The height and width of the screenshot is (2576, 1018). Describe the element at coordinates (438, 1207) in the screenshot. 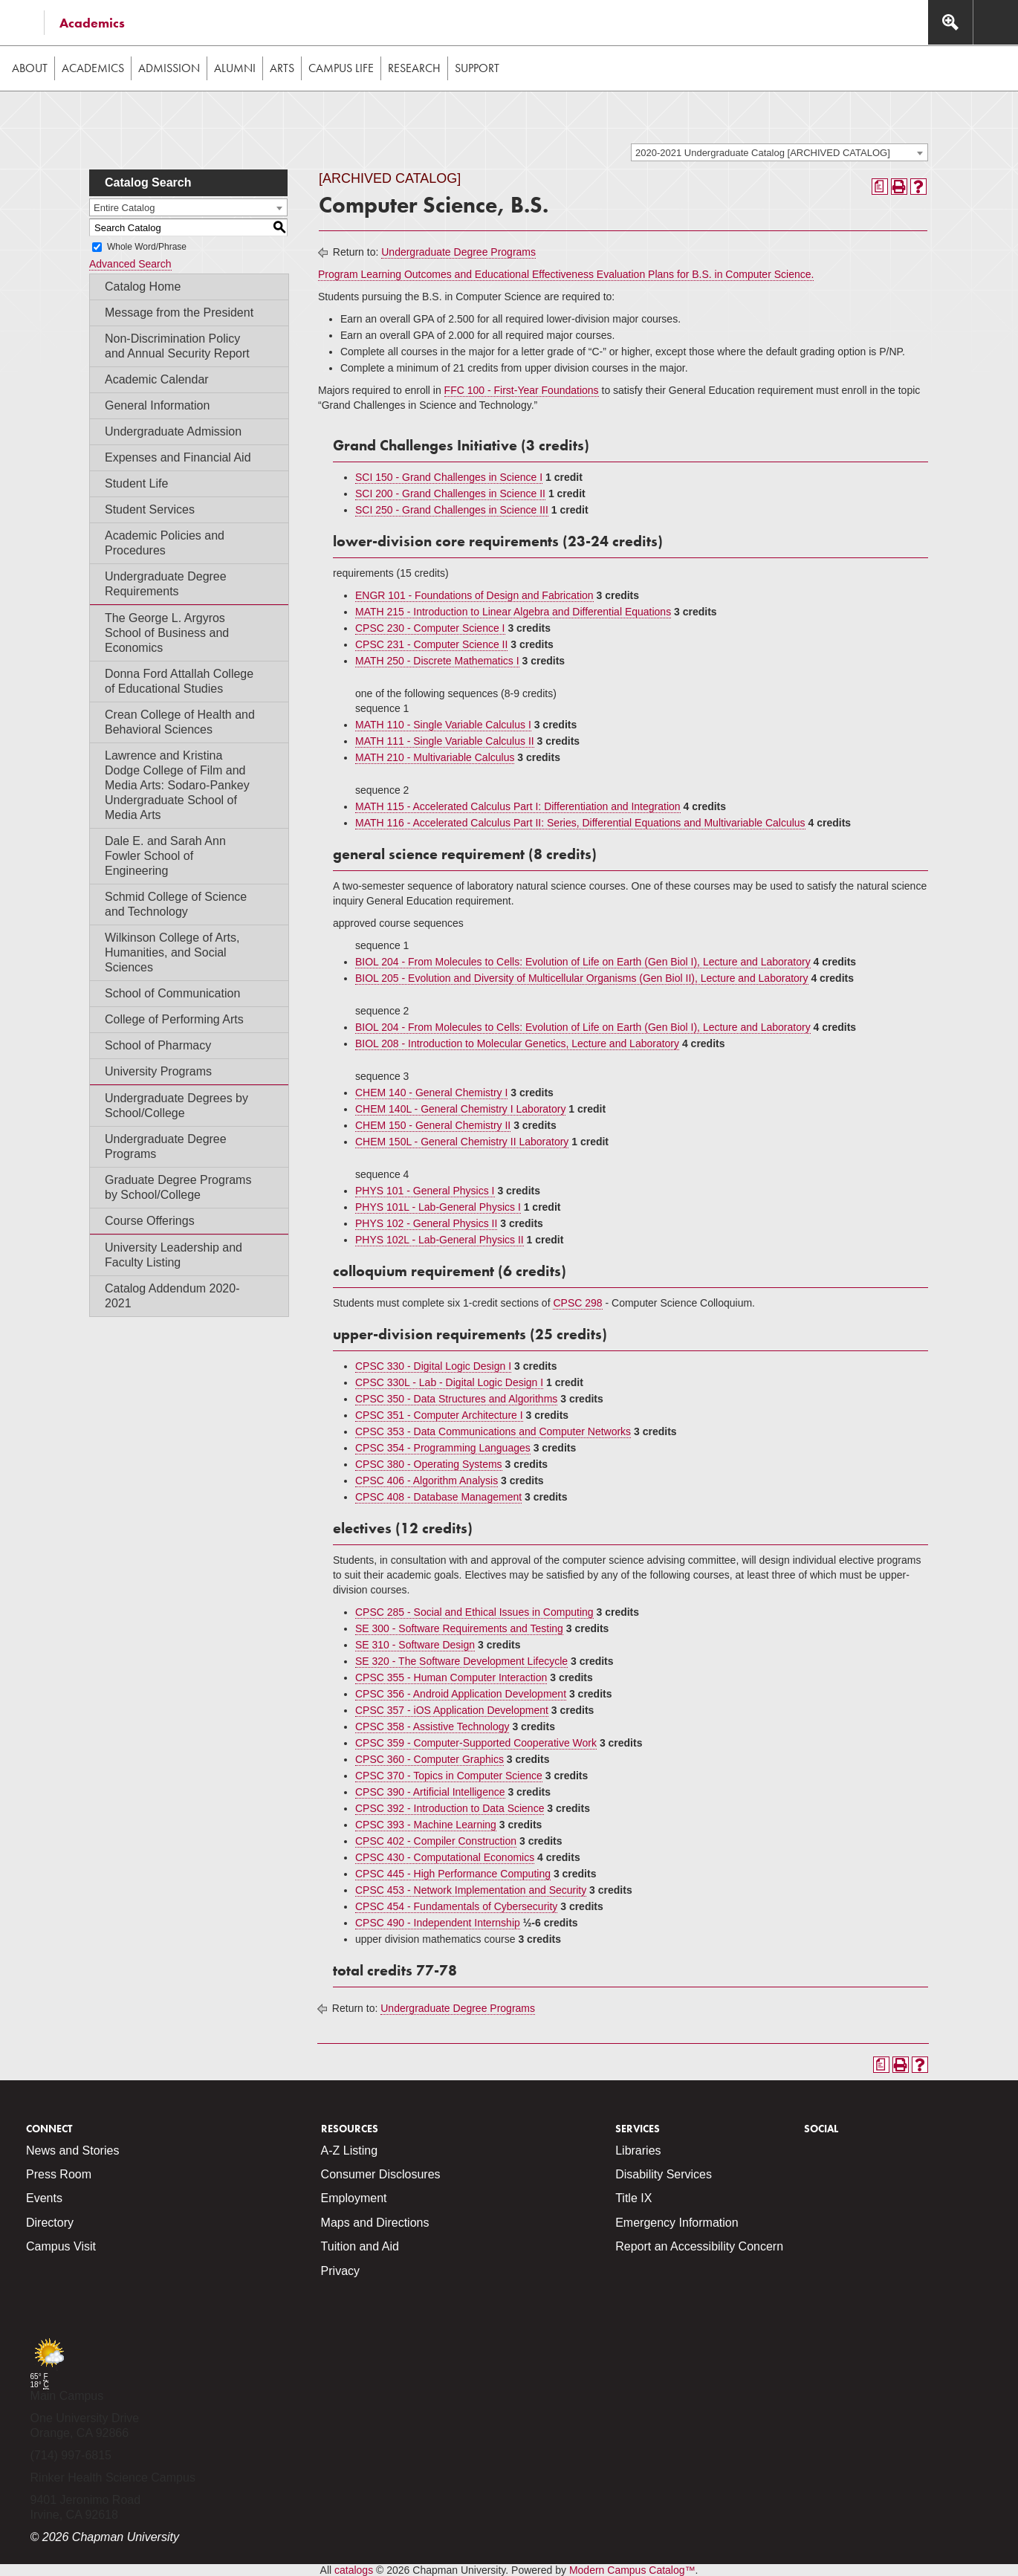

I see `PHYS 101L - Lab-General Physics I [View course details for PHYS 101L - Lab-General Physics I]` at that location.